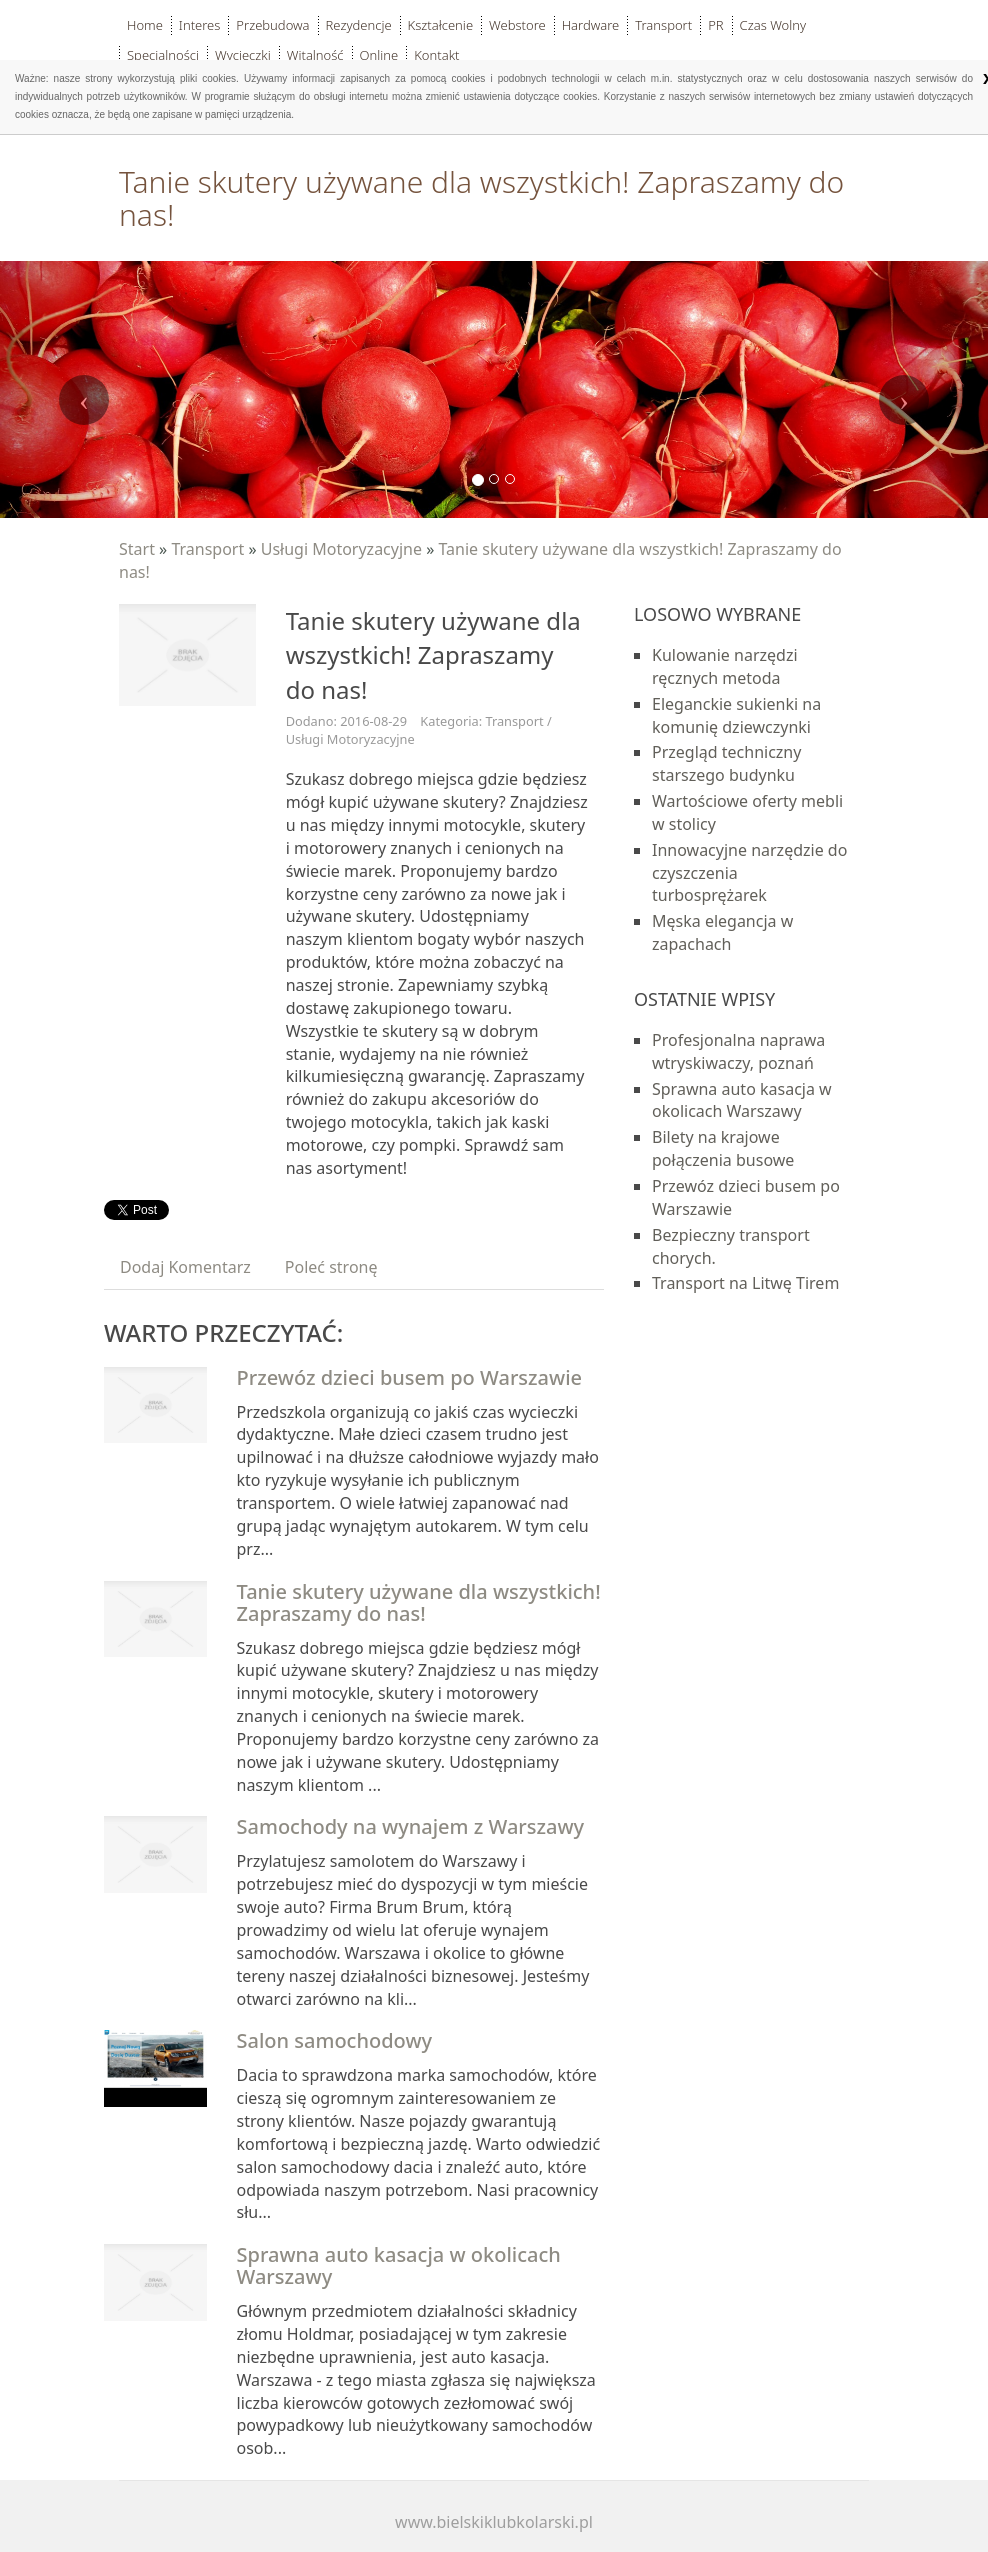 This screenshot has height=2552, width=988. What do you see at coordinates (341, 549) in the screenshot?
I see `Usługi Motoryzacyjne` at bounding box center [341, 549].